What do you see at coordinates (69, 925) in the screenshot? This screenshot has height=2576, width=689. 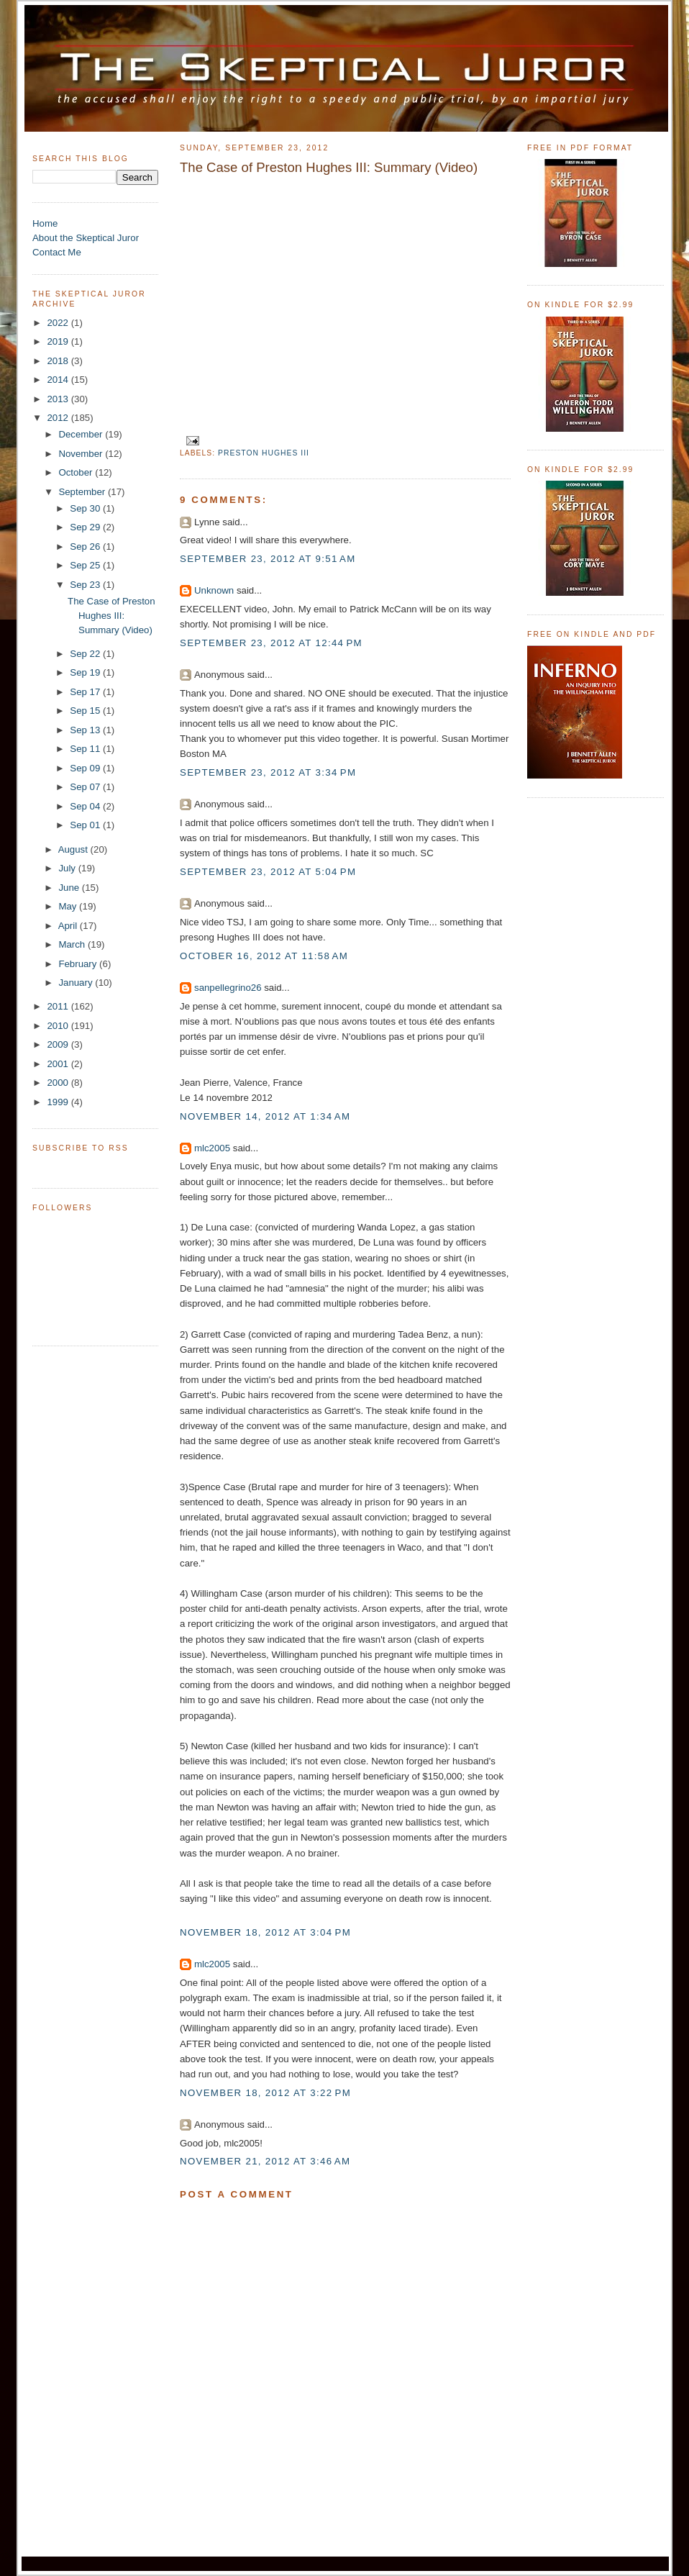 I see `April` at bounding box center [69, 925].